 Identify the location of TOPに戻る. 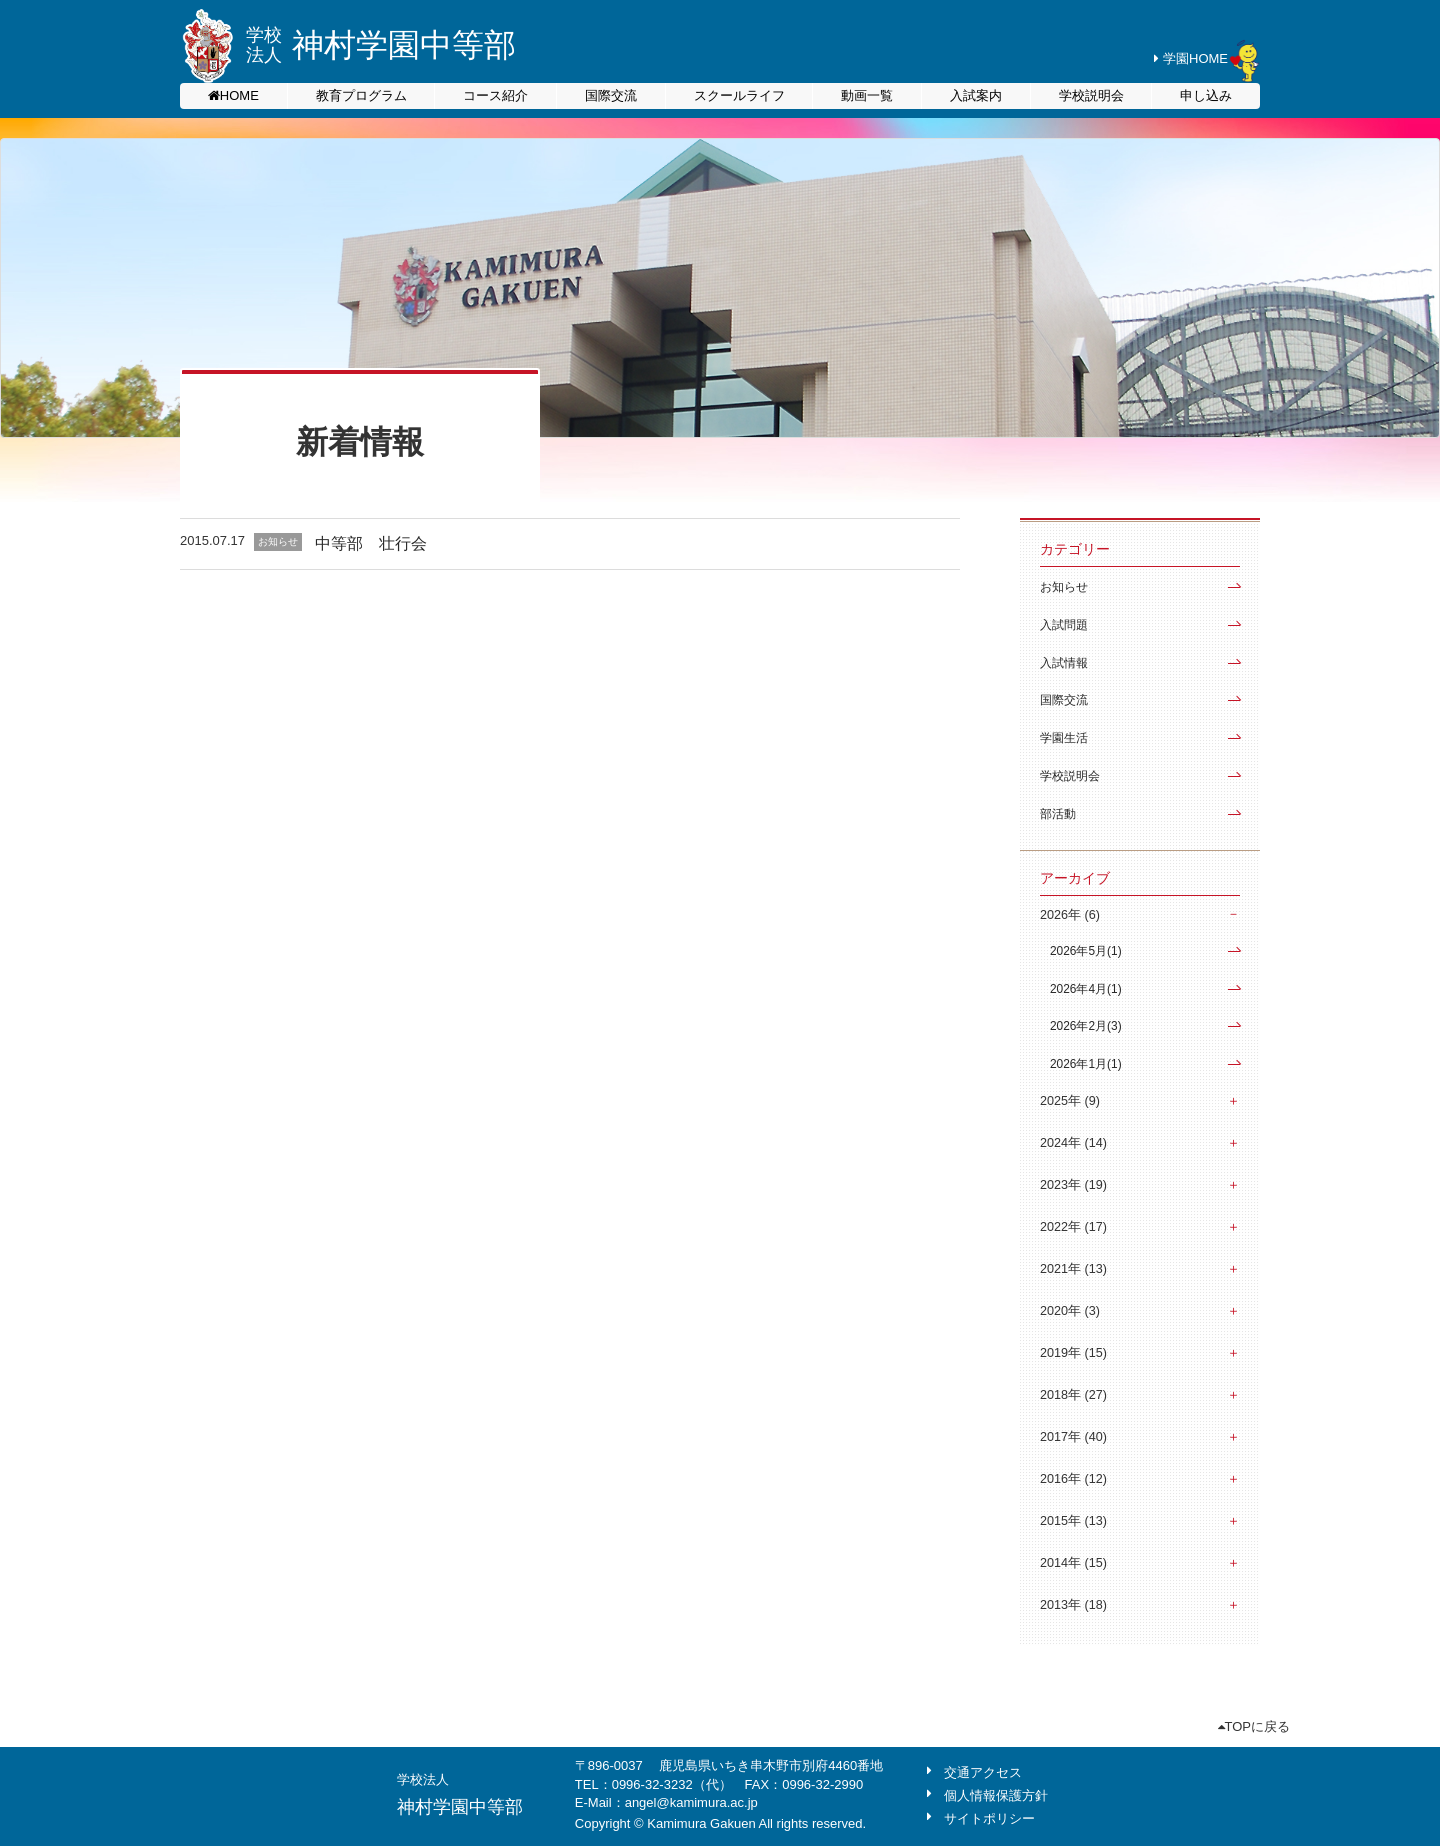
(1254, 1726).